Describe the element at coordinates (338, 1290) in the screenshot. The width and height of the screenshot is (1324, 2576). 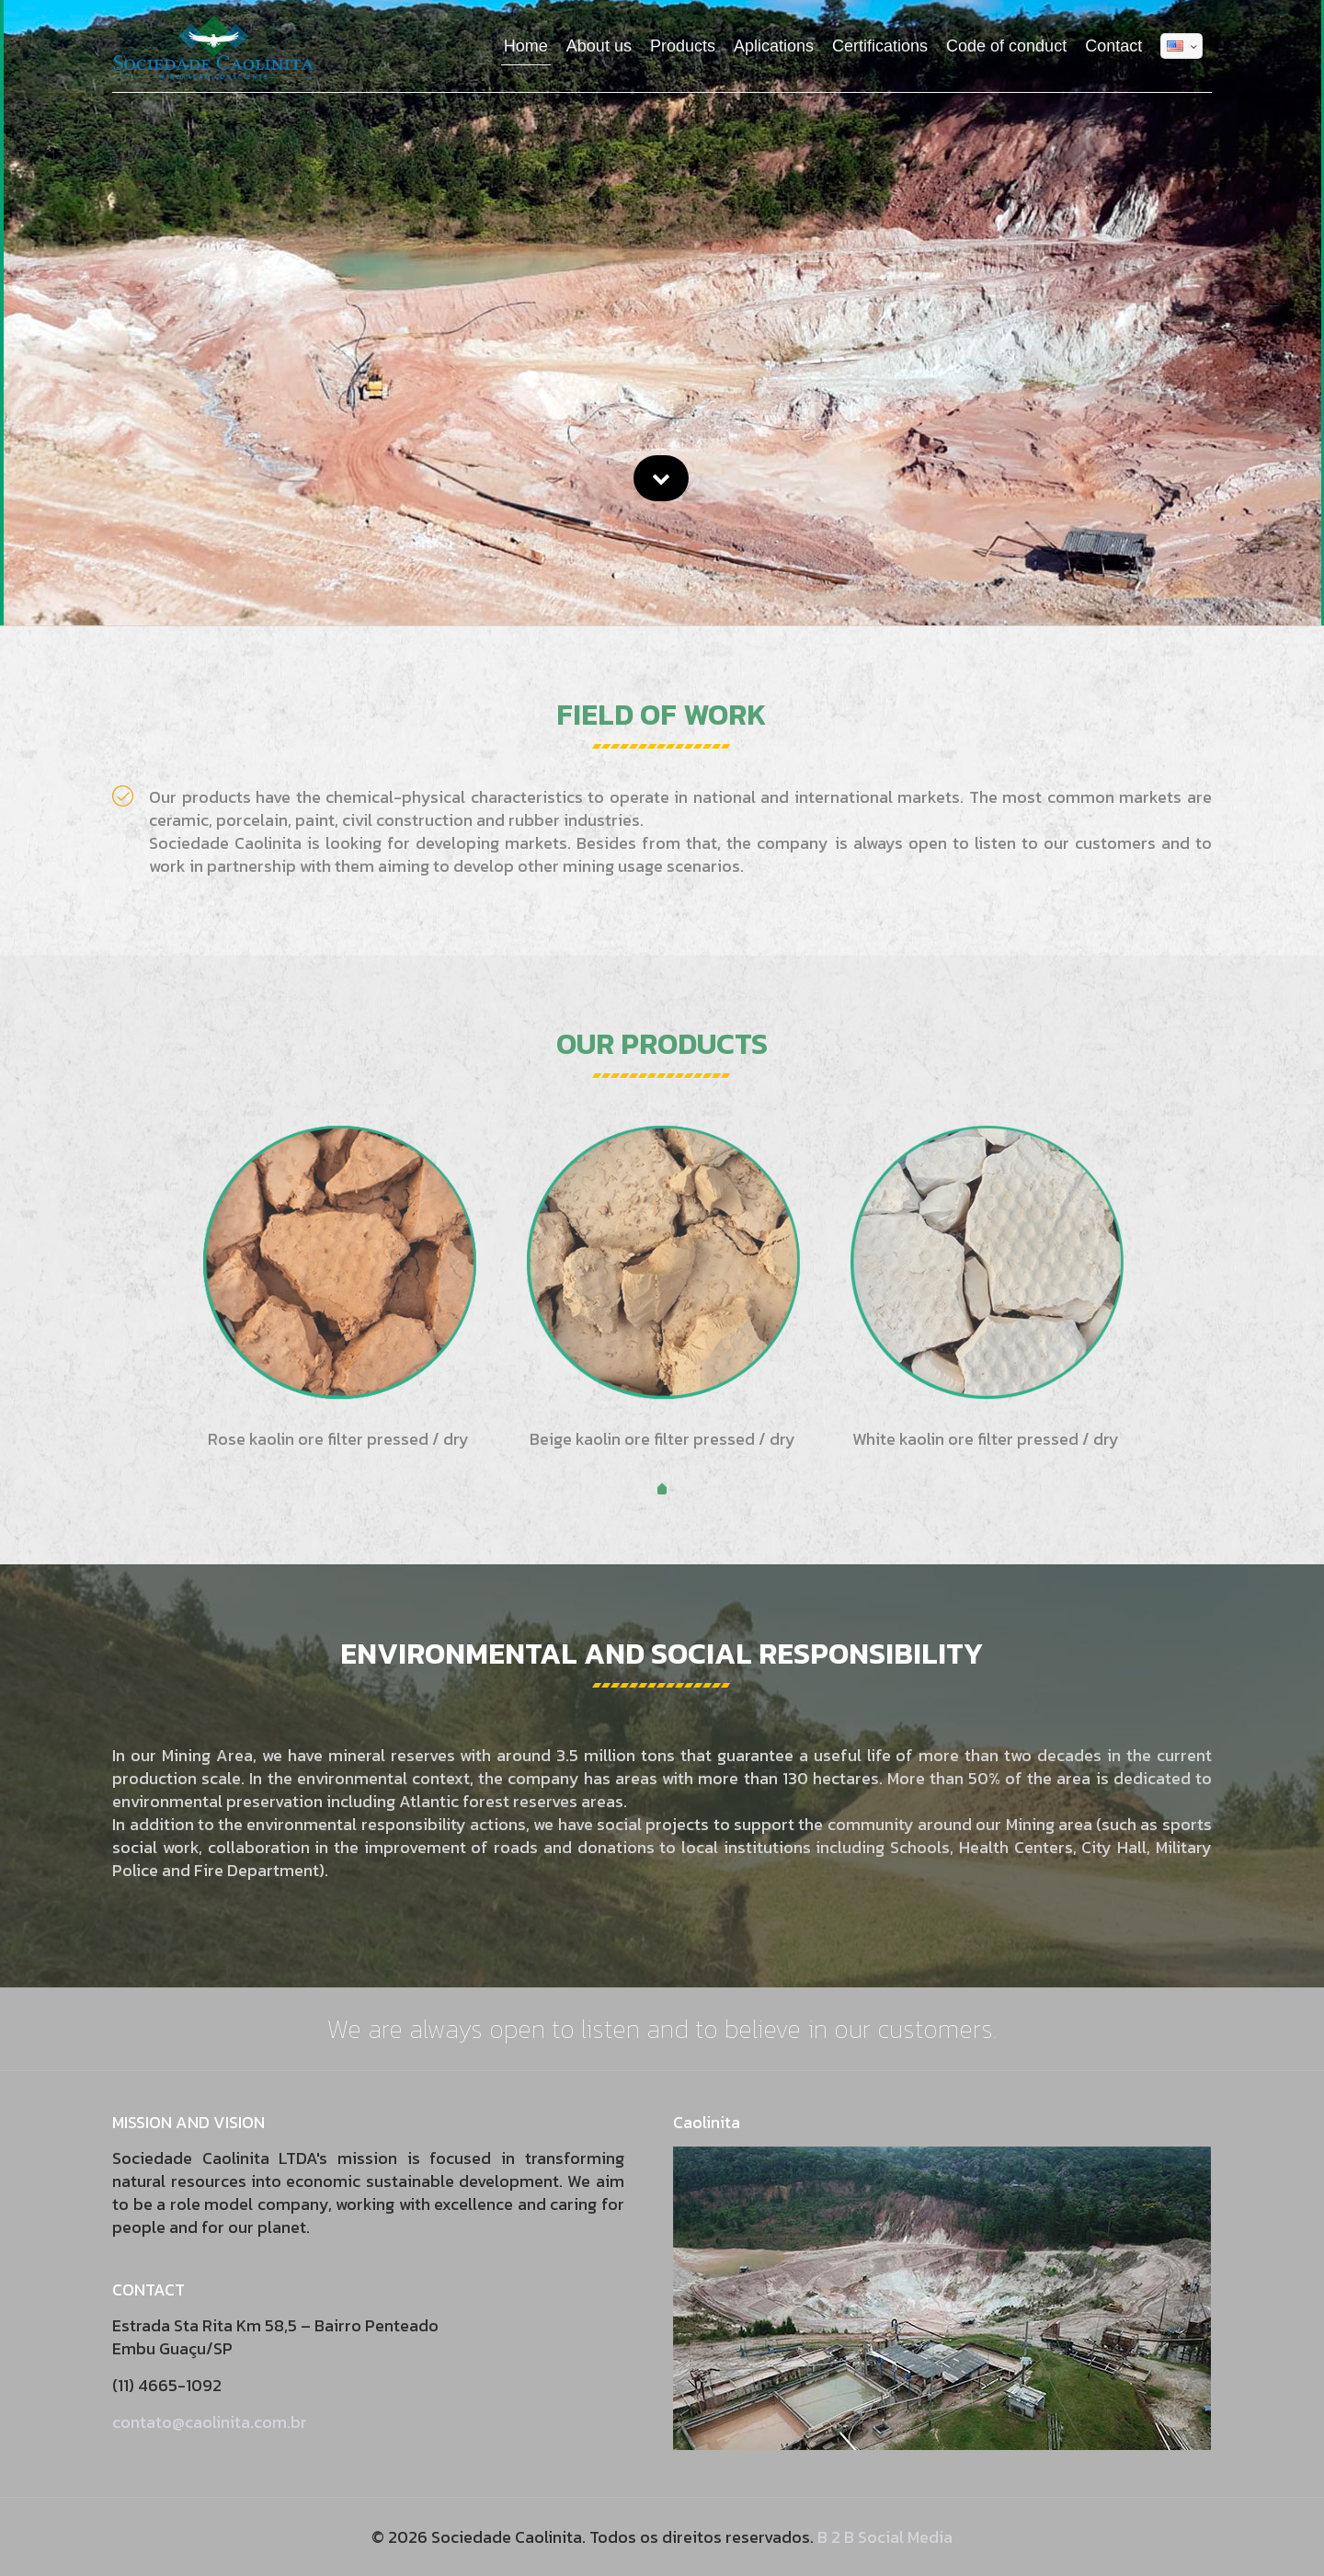
I see `[tabpanel]` at that location.